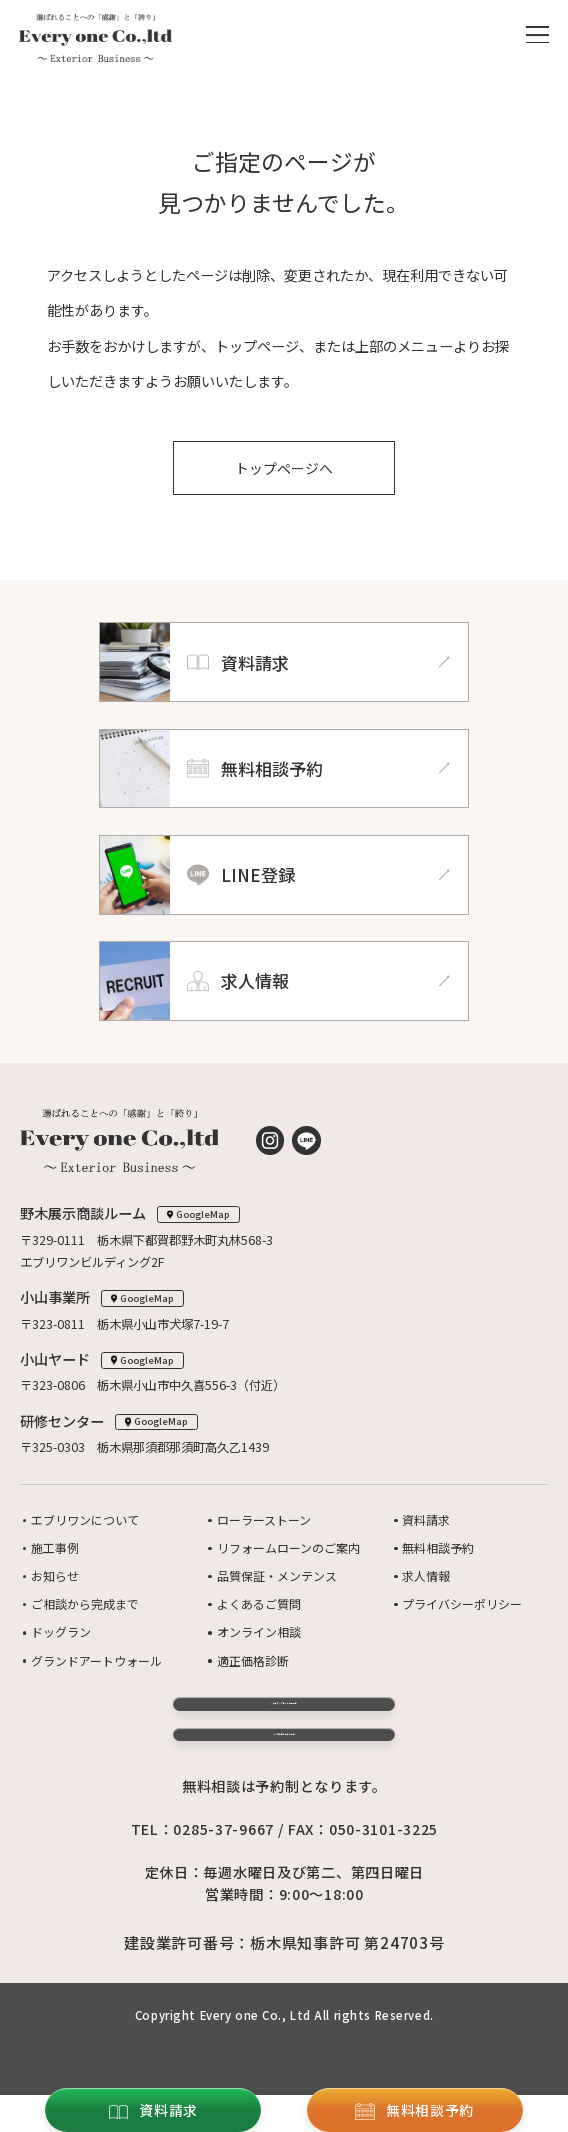 This screenshot has height=2132, width=568. I want to click on 適正価格診断, so click(253, 1657).